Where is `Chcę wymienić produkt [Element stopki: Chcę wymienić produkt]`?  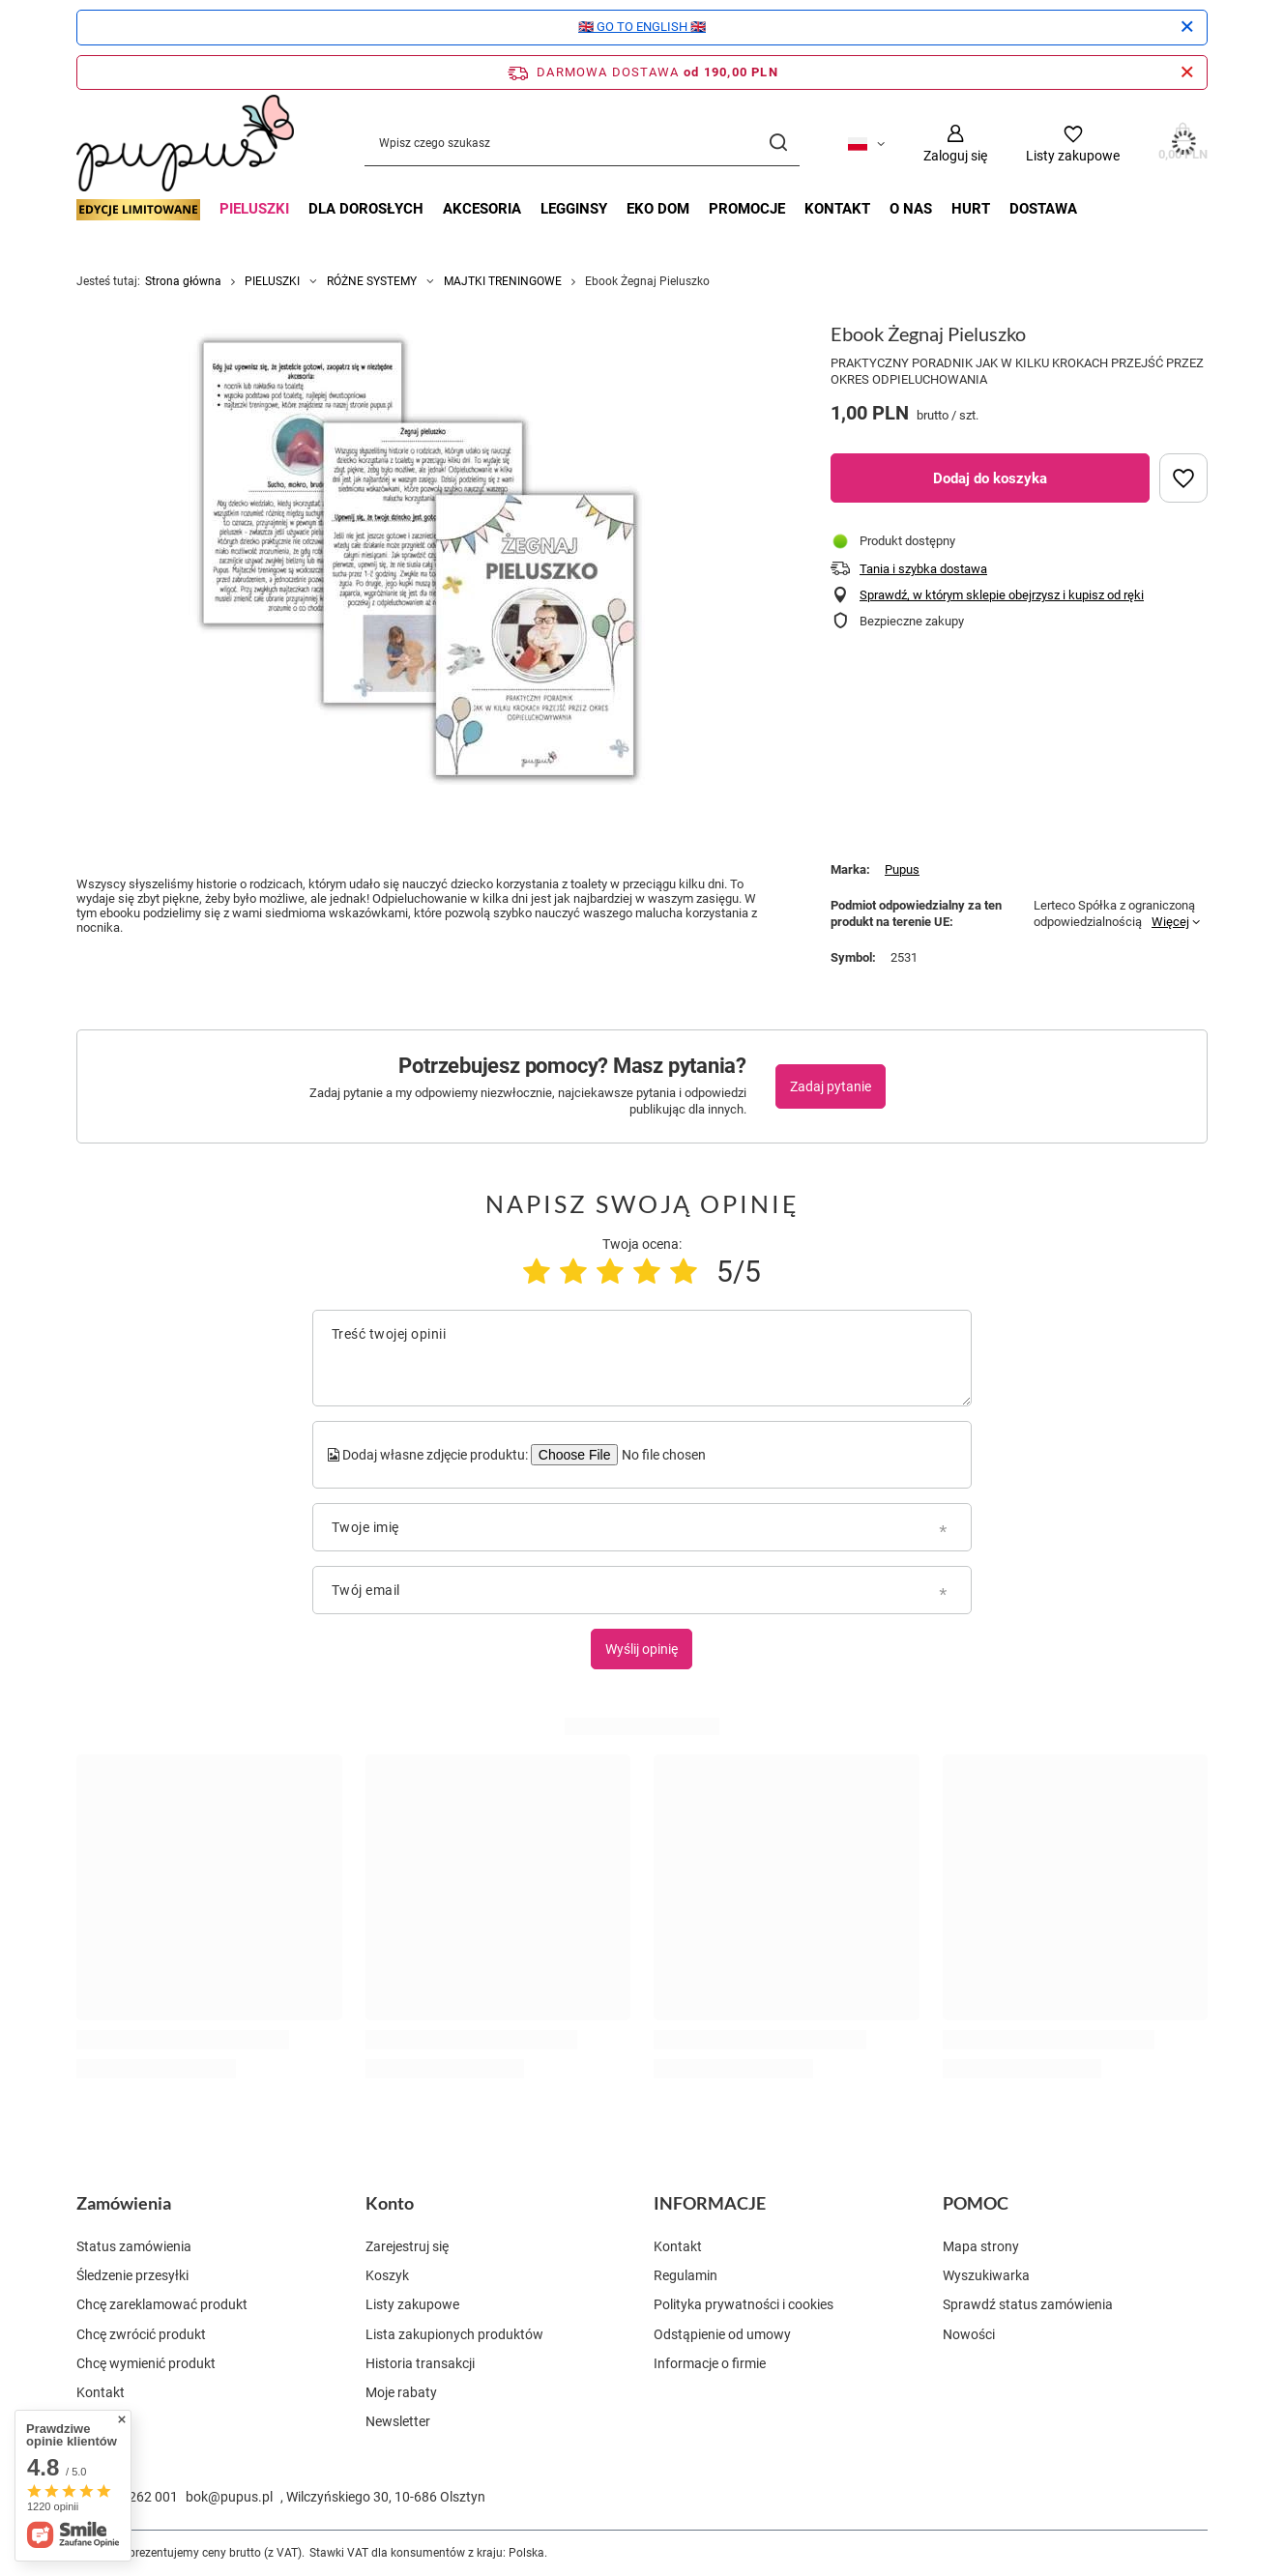
Chcę wymienić produkt [Element stopki: Chcę wymienić produkt] is located at coordinates (146, 2363).